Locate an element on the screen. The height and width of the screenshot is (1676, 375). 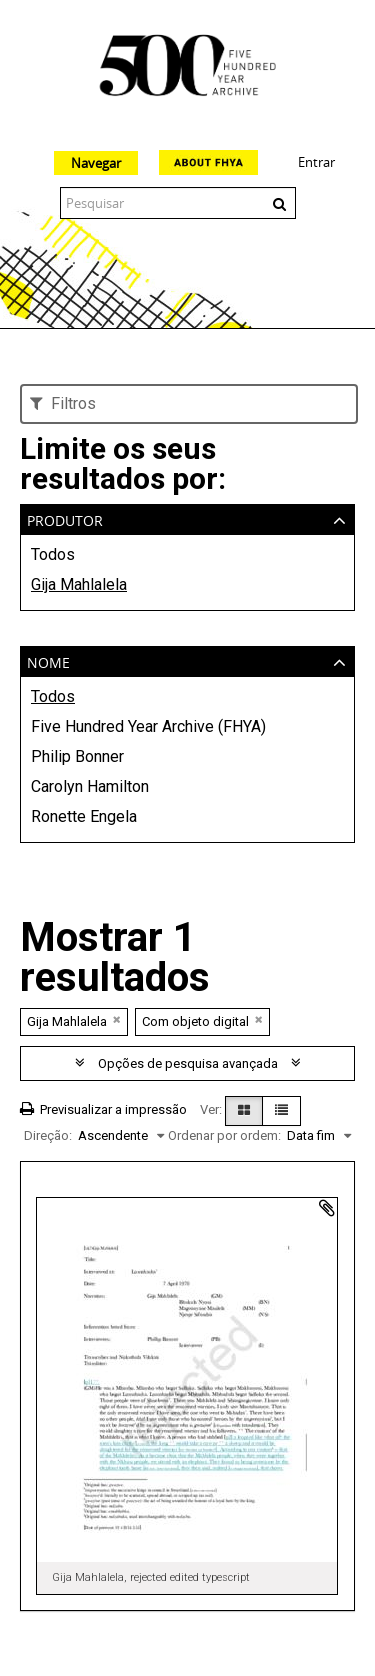
[Visualização em tabela] is located at coordinates (281, 1111).